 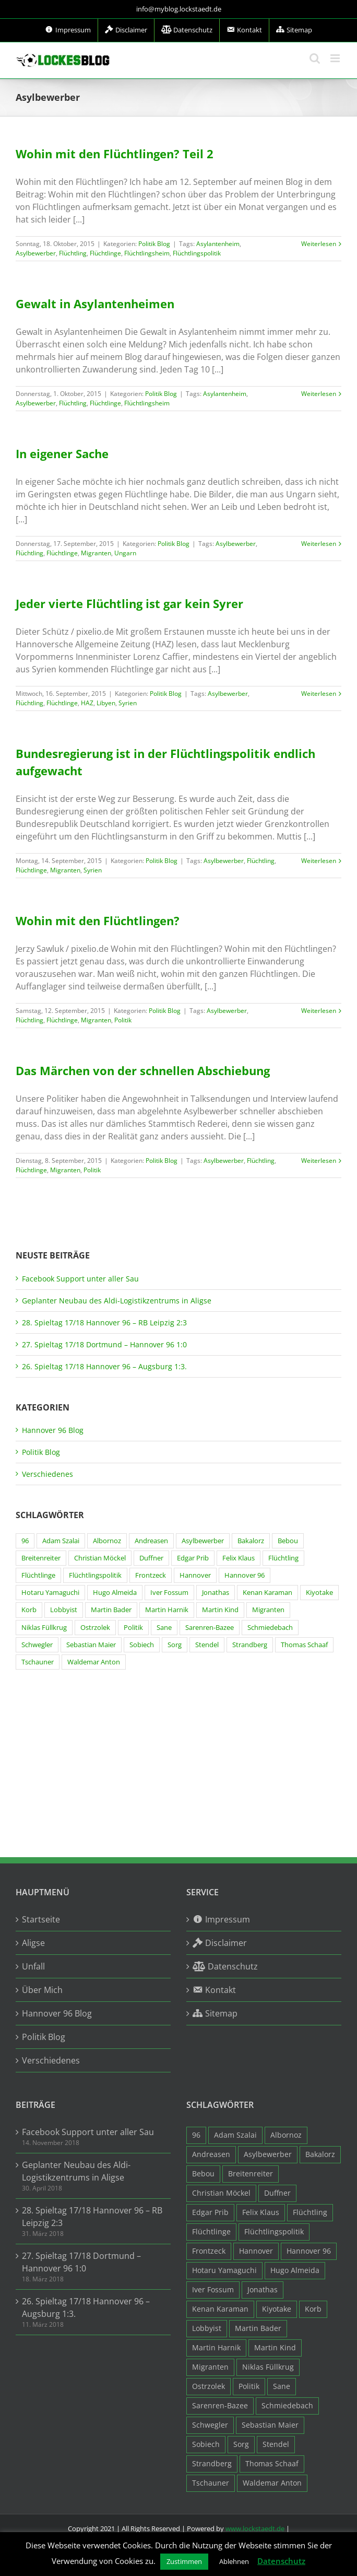 What do you see at coordinates (96, 553) in the screenshot?
I see `Migranten` at bounding box center [96, 553].